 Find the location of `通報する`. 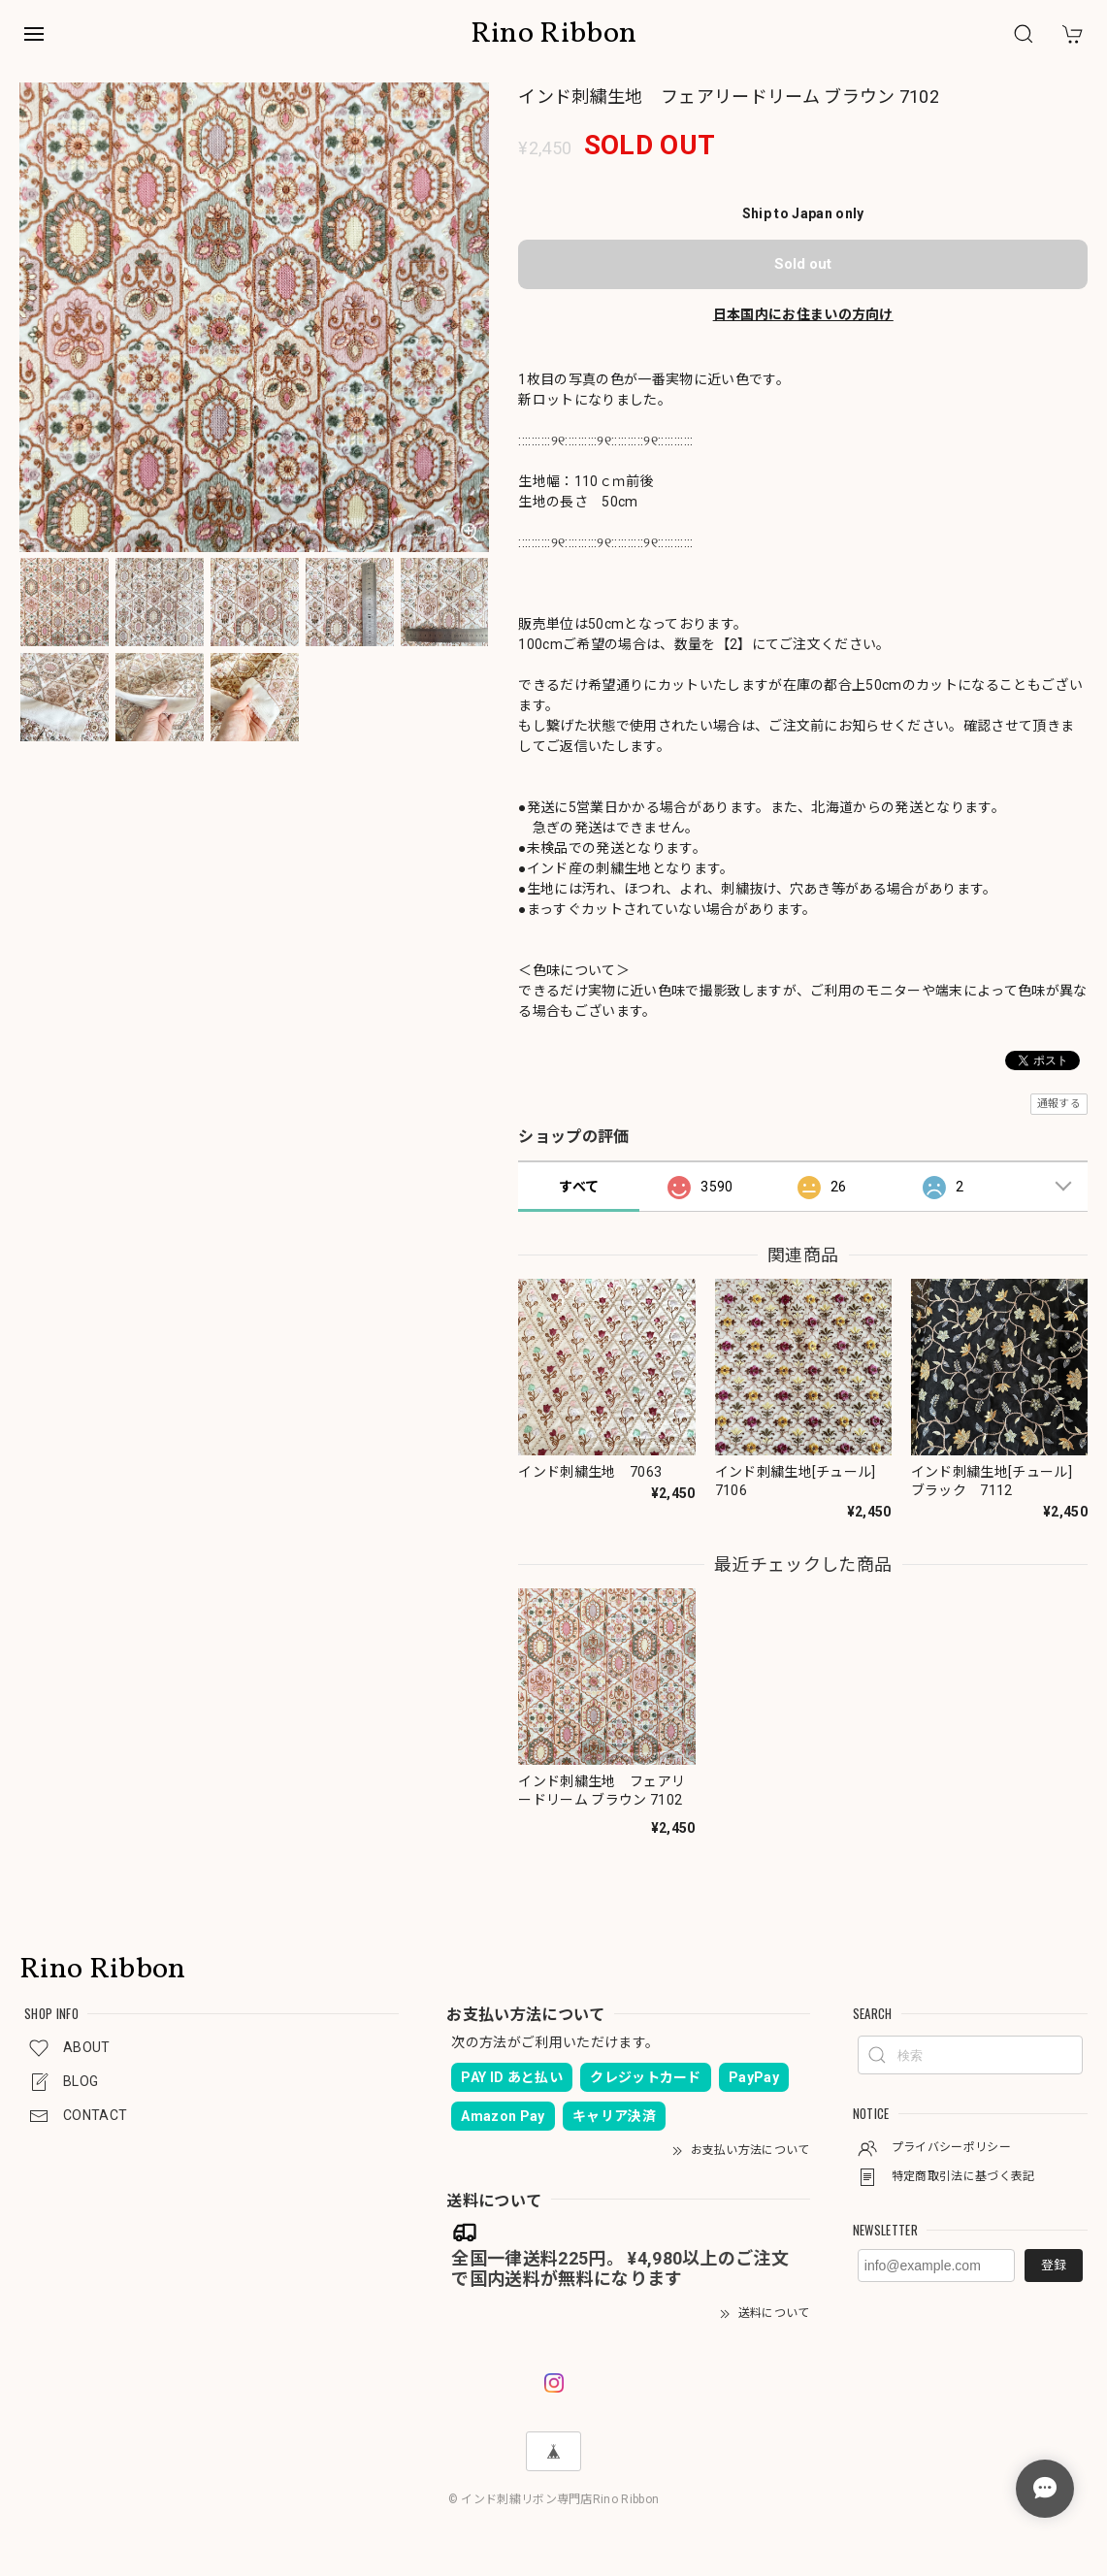

通報する is located at coordinates (1059, 1103).